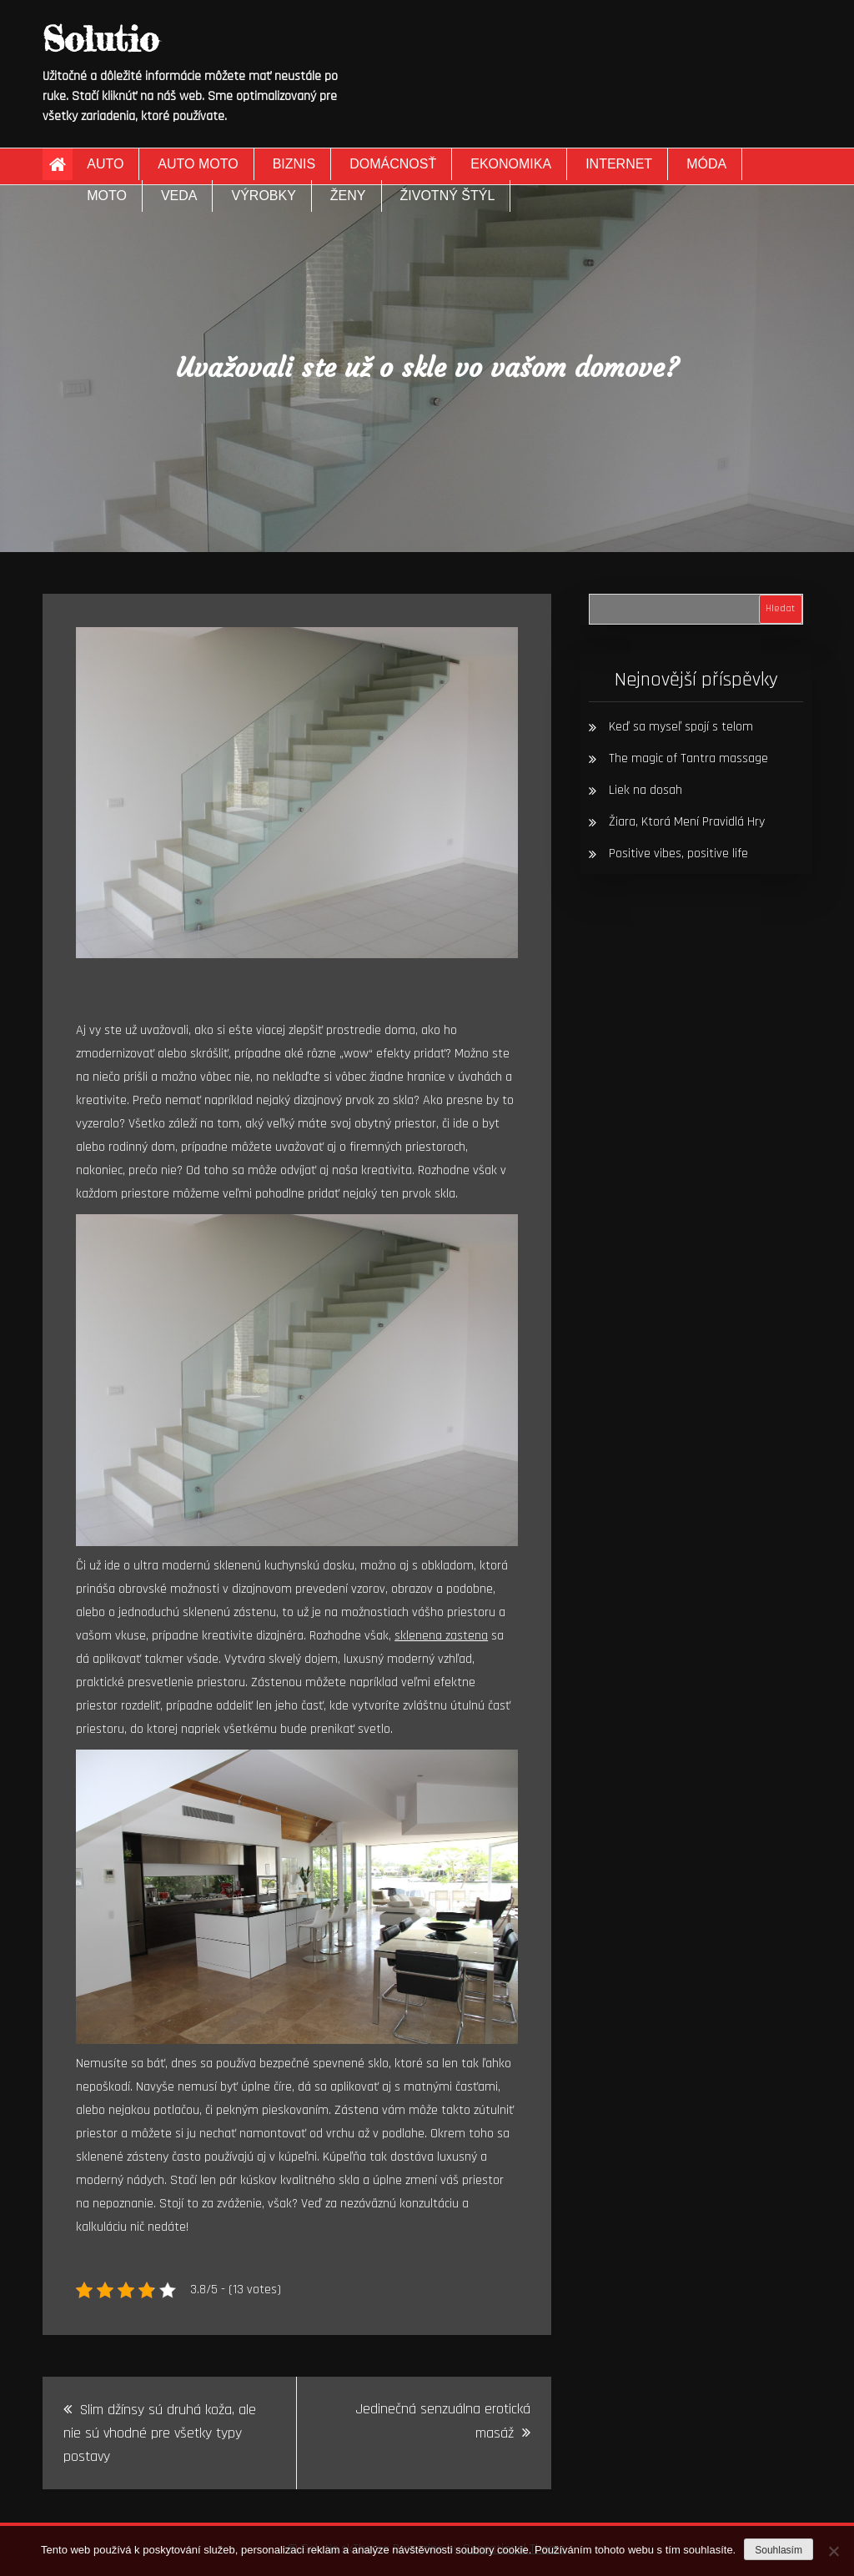 The image size is (854, 2576). I want to click on Ženy, so click(348, 195).